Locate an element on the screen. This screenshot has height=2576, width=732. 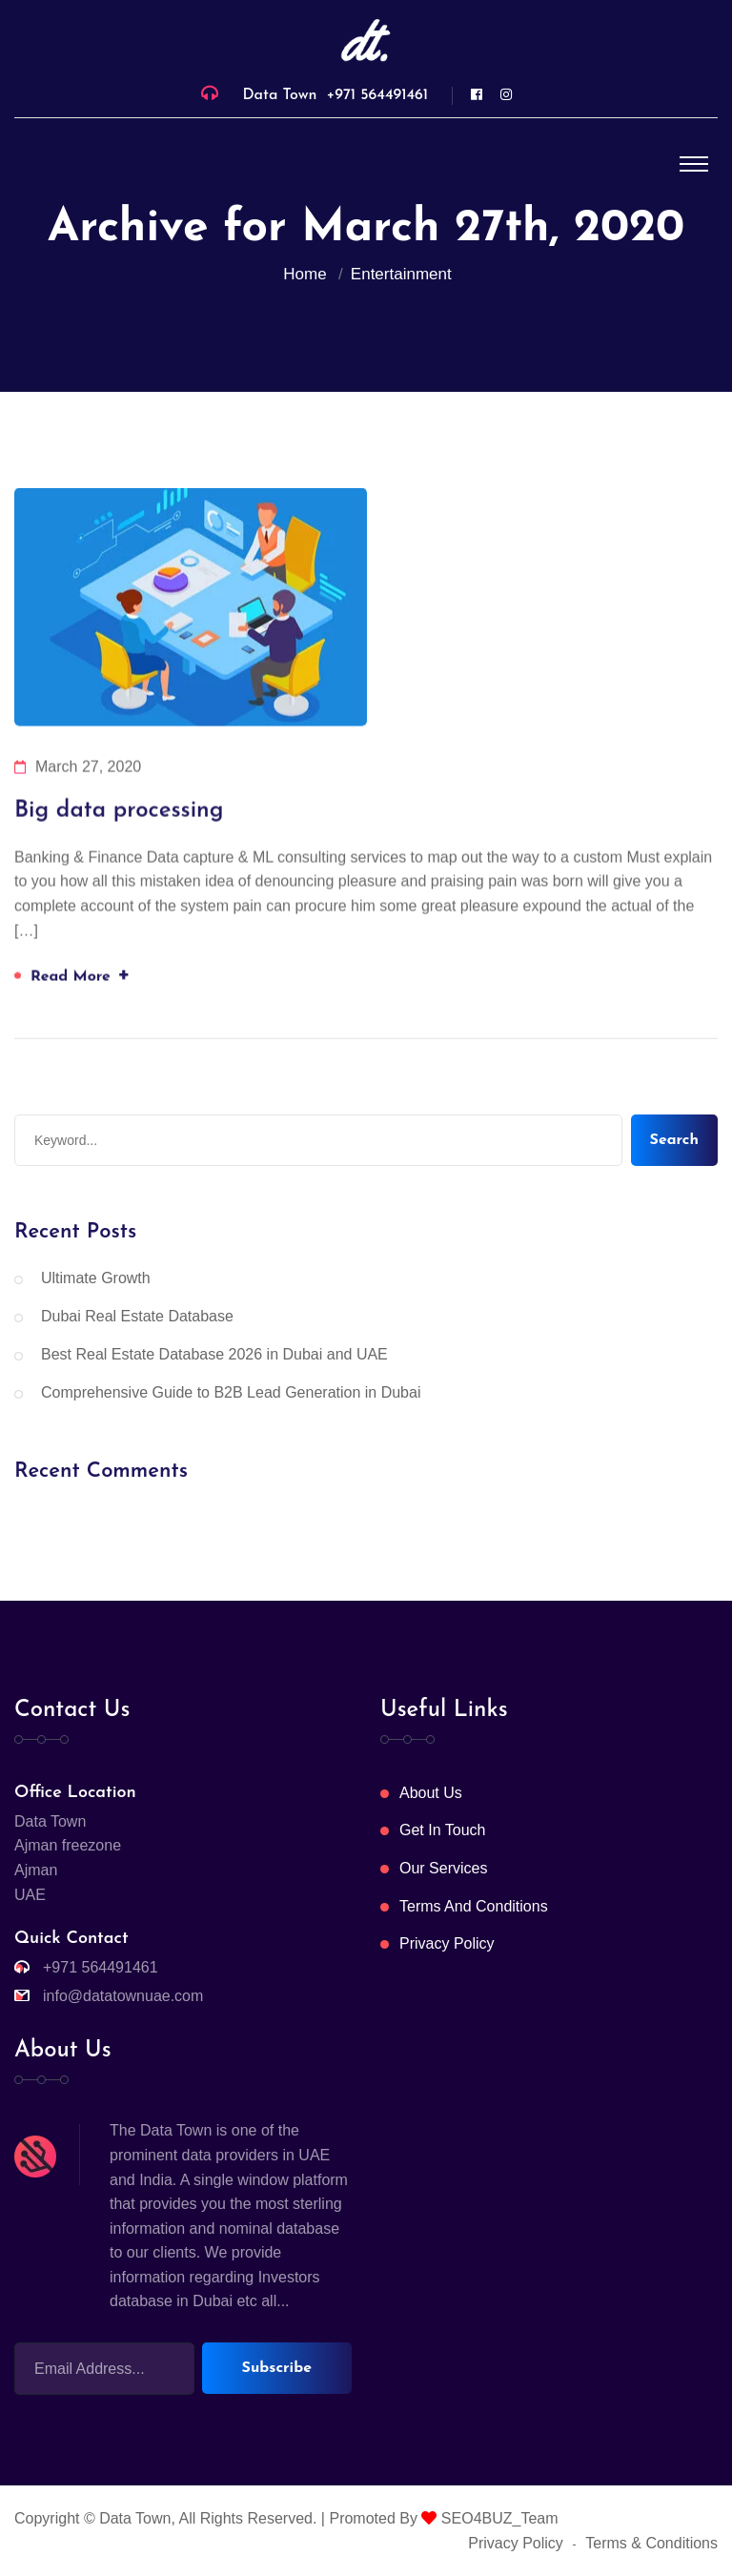
Terms & Conditions is located at coordinates (651, 2543).